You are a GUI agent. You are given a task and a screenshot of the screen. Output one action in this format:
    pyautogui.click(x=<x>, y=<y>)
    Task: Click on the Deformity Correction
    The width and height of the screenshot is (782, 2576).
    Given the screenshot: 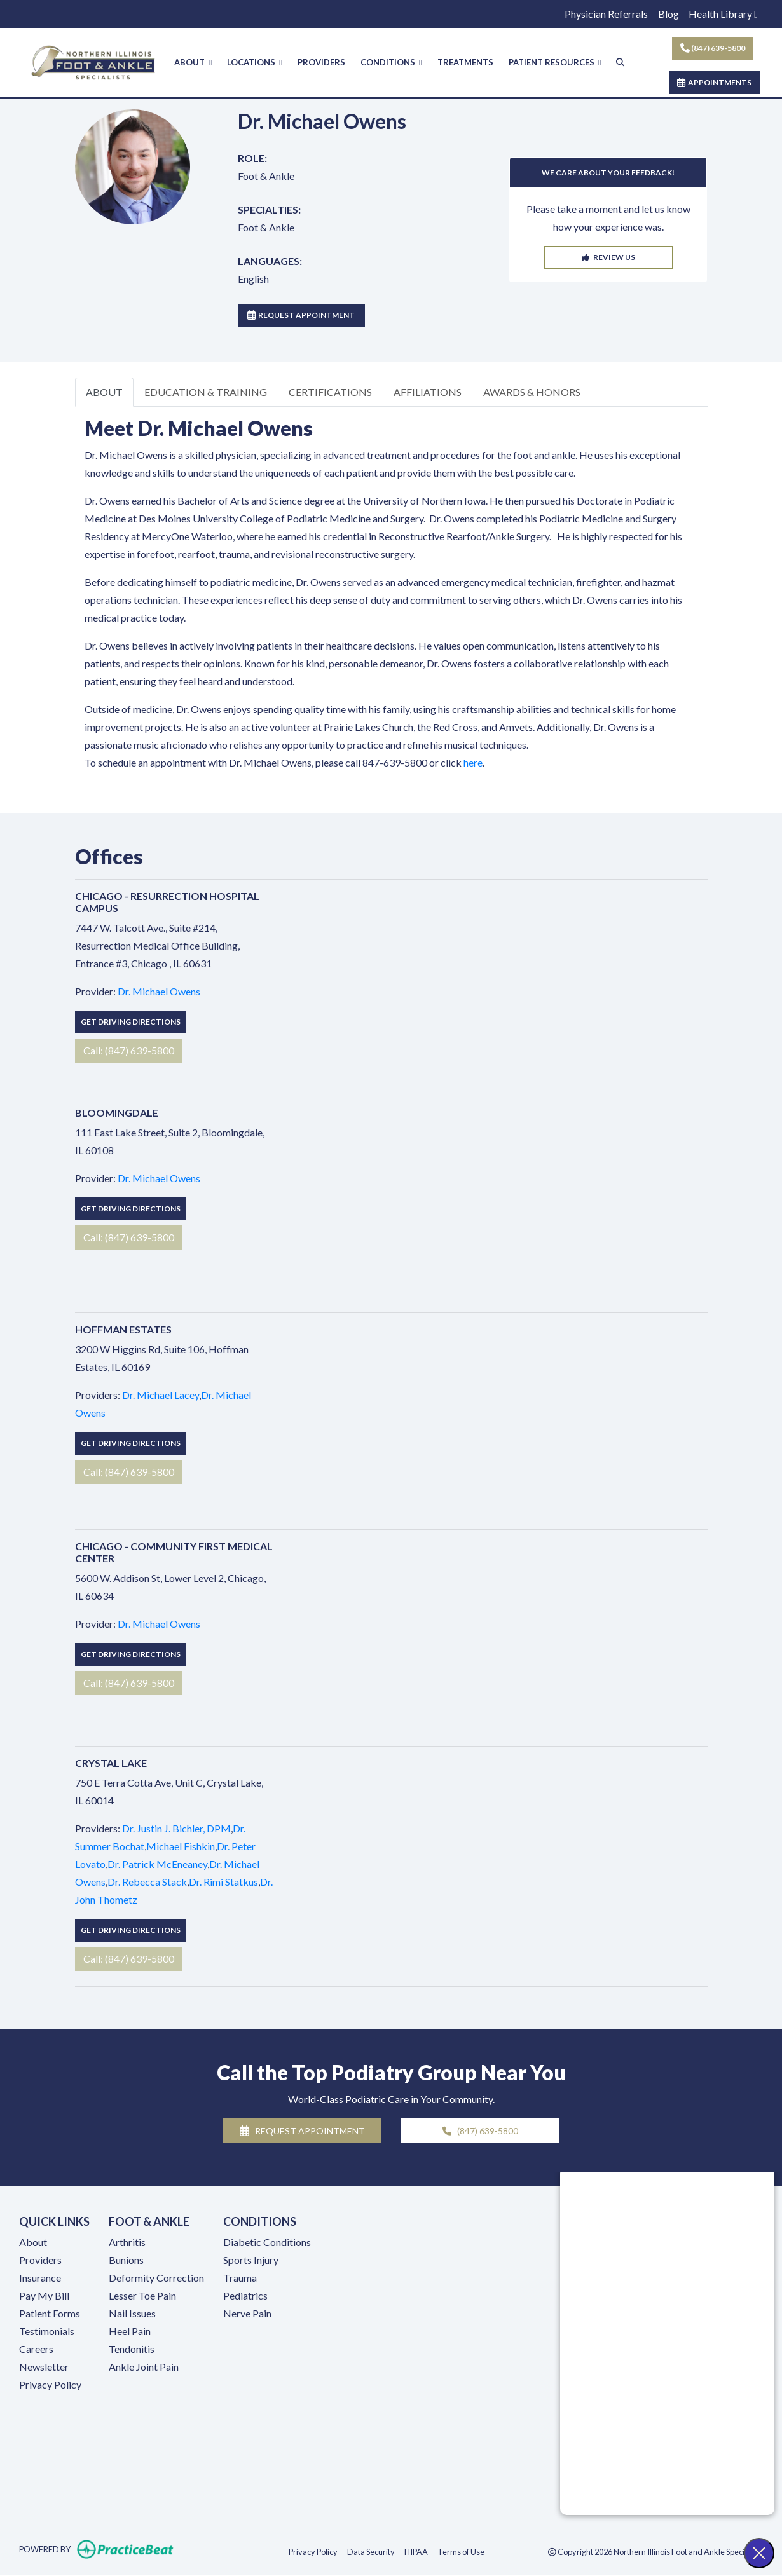 What is the action you would take?
    pyautogui.click(x=156, y=2278)
    